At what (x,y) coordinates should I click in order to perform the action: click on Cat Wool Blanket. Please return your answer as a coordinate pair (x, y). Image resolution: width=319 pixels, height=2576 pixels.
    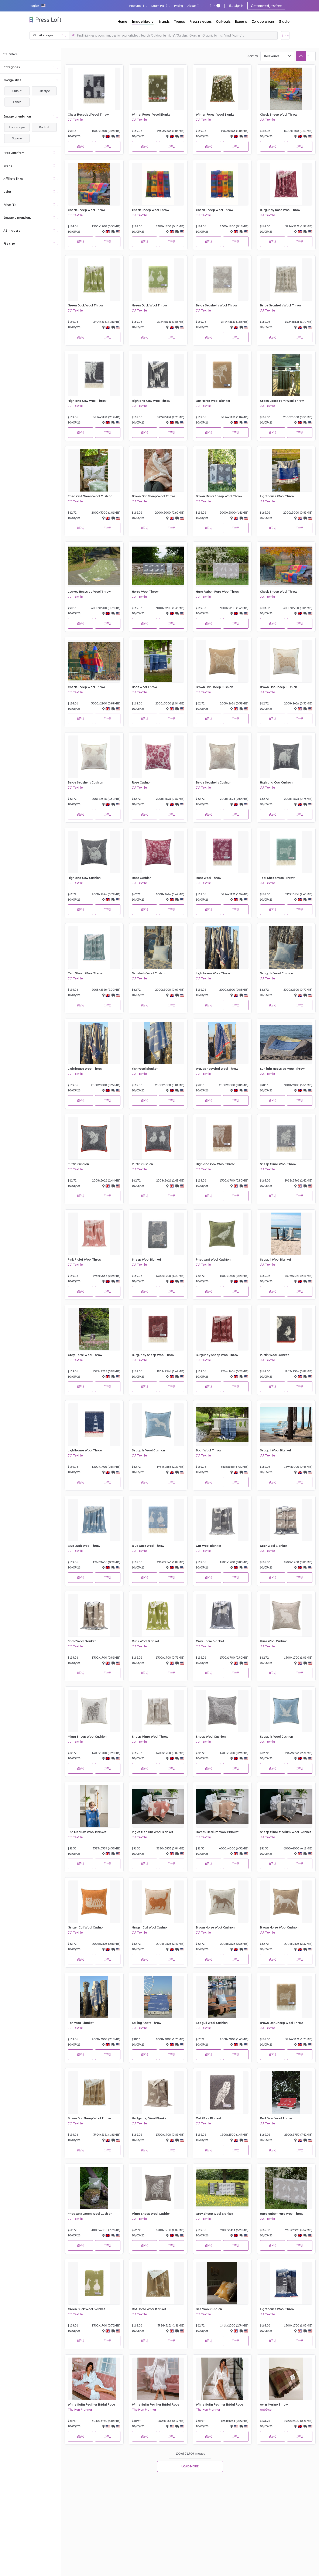
    Looking at the image, I should click on (208, 1546).